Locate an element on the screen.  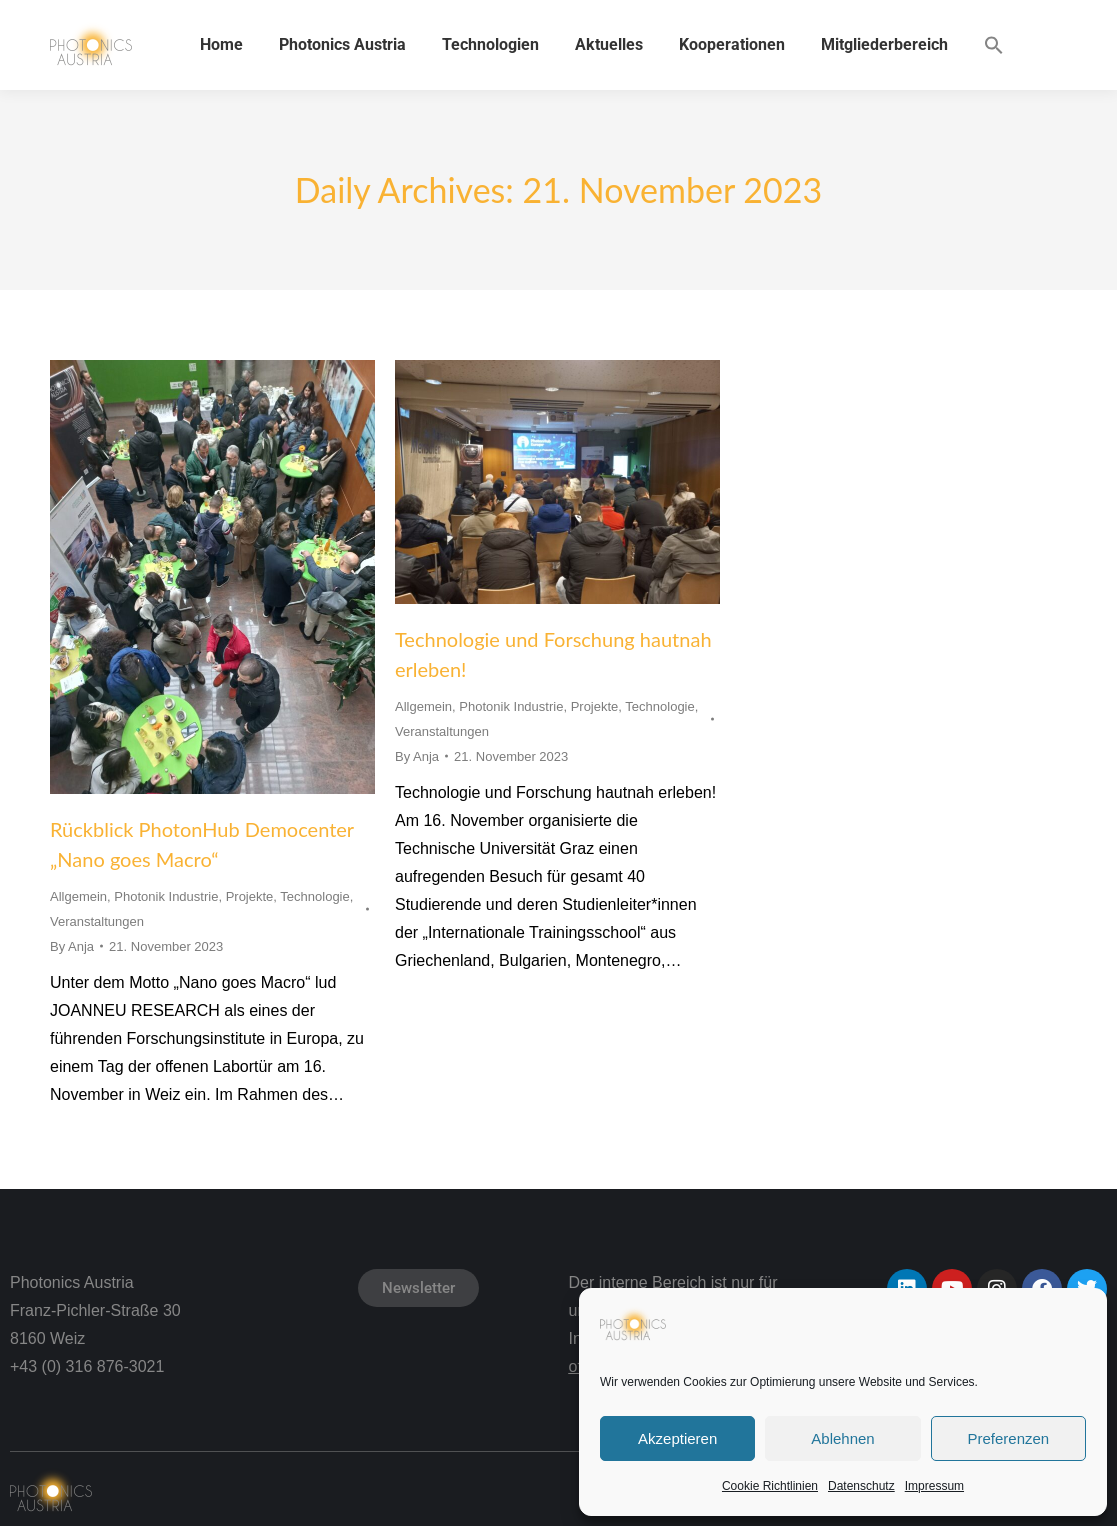
Datenschutz is located at coordinates (861, 1486).